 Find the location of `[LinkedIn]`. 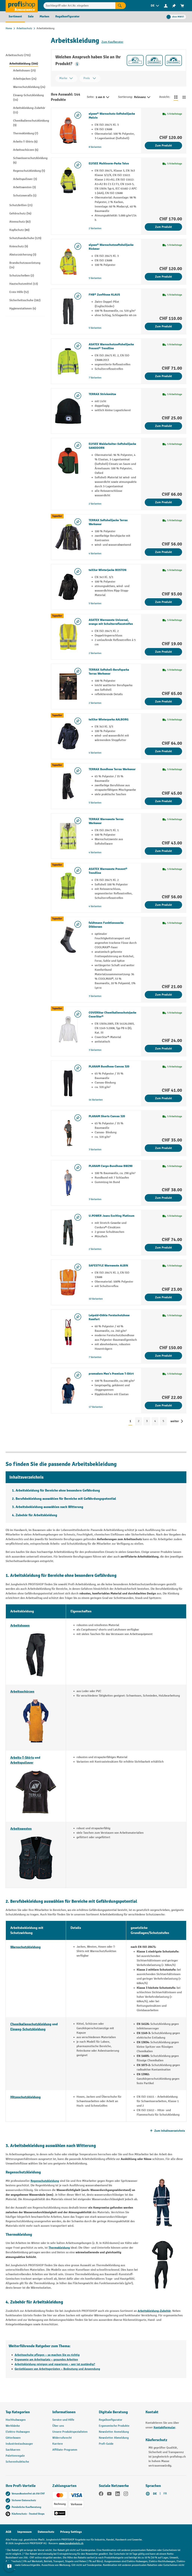

[LinkedIn] is located at coordinates (117, 2494).